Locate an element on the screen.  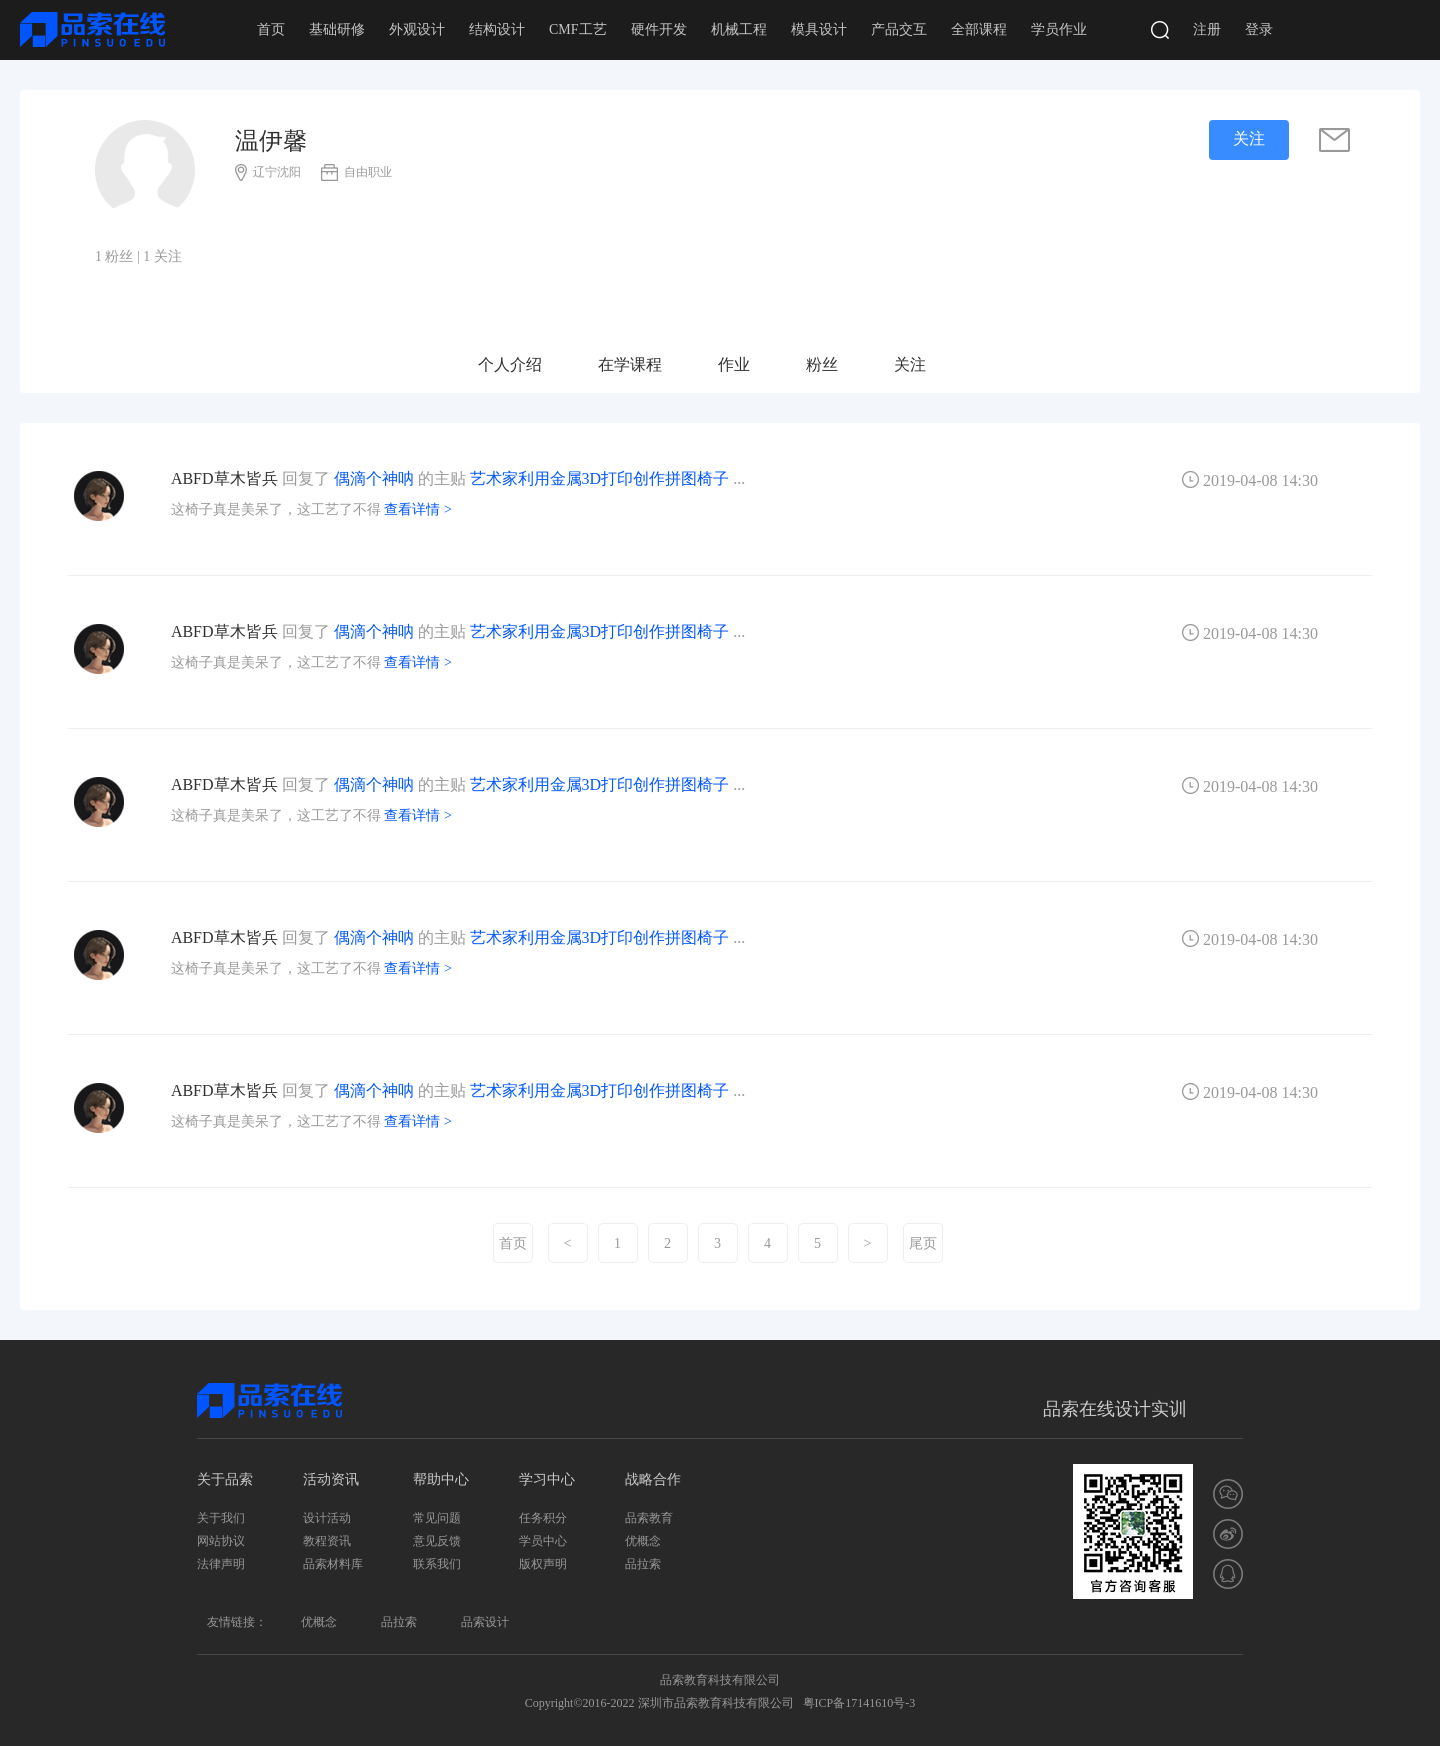
首页 is located at coordinates (271, 29).